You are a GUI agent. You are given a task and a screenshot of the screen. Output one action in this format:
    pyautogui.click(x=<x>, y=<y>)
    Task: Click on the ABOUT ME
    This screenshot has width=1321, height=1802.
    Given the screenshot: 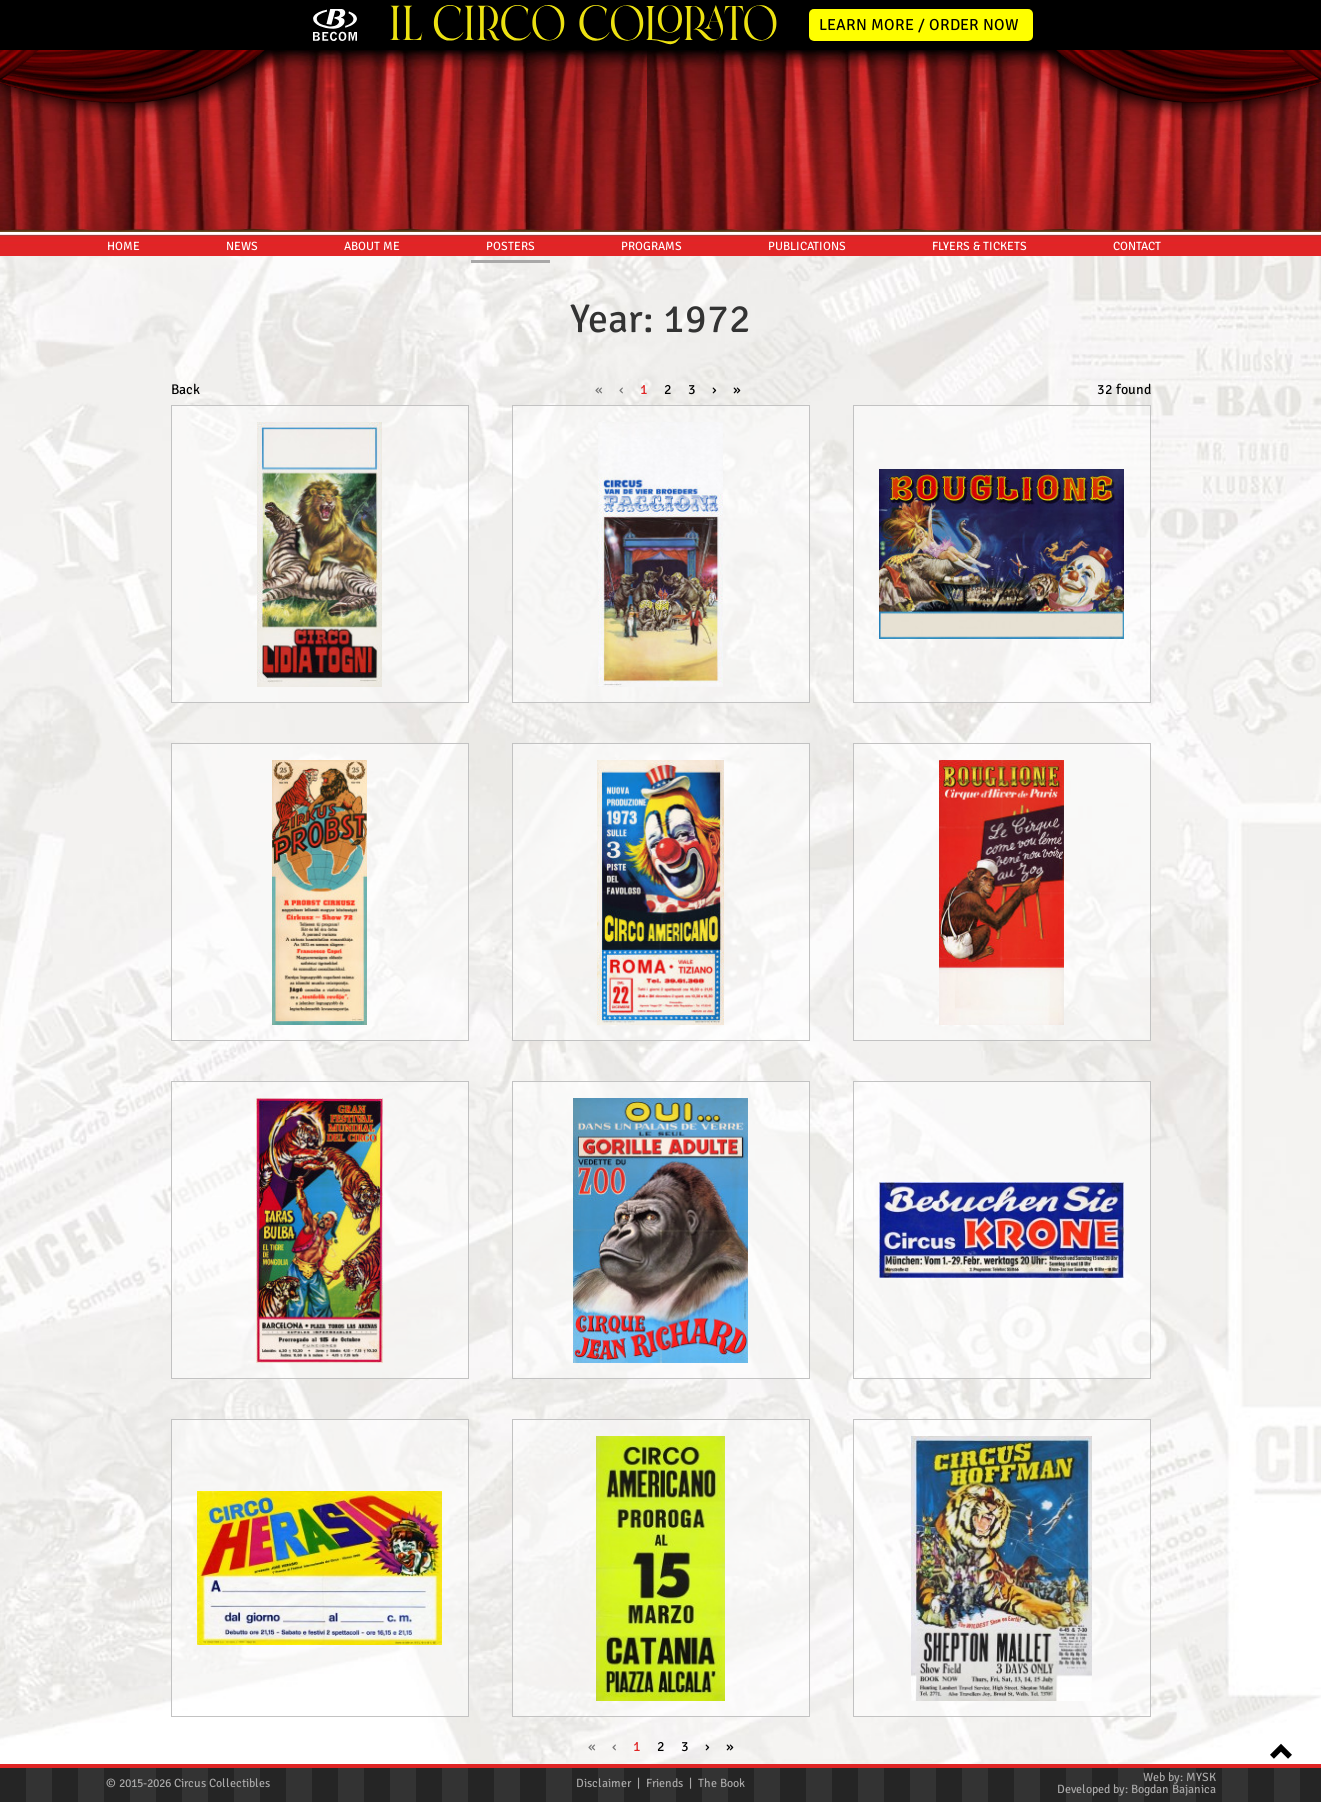 What is the action you would take?
    pyautogui.click(x=372, y=246)
    